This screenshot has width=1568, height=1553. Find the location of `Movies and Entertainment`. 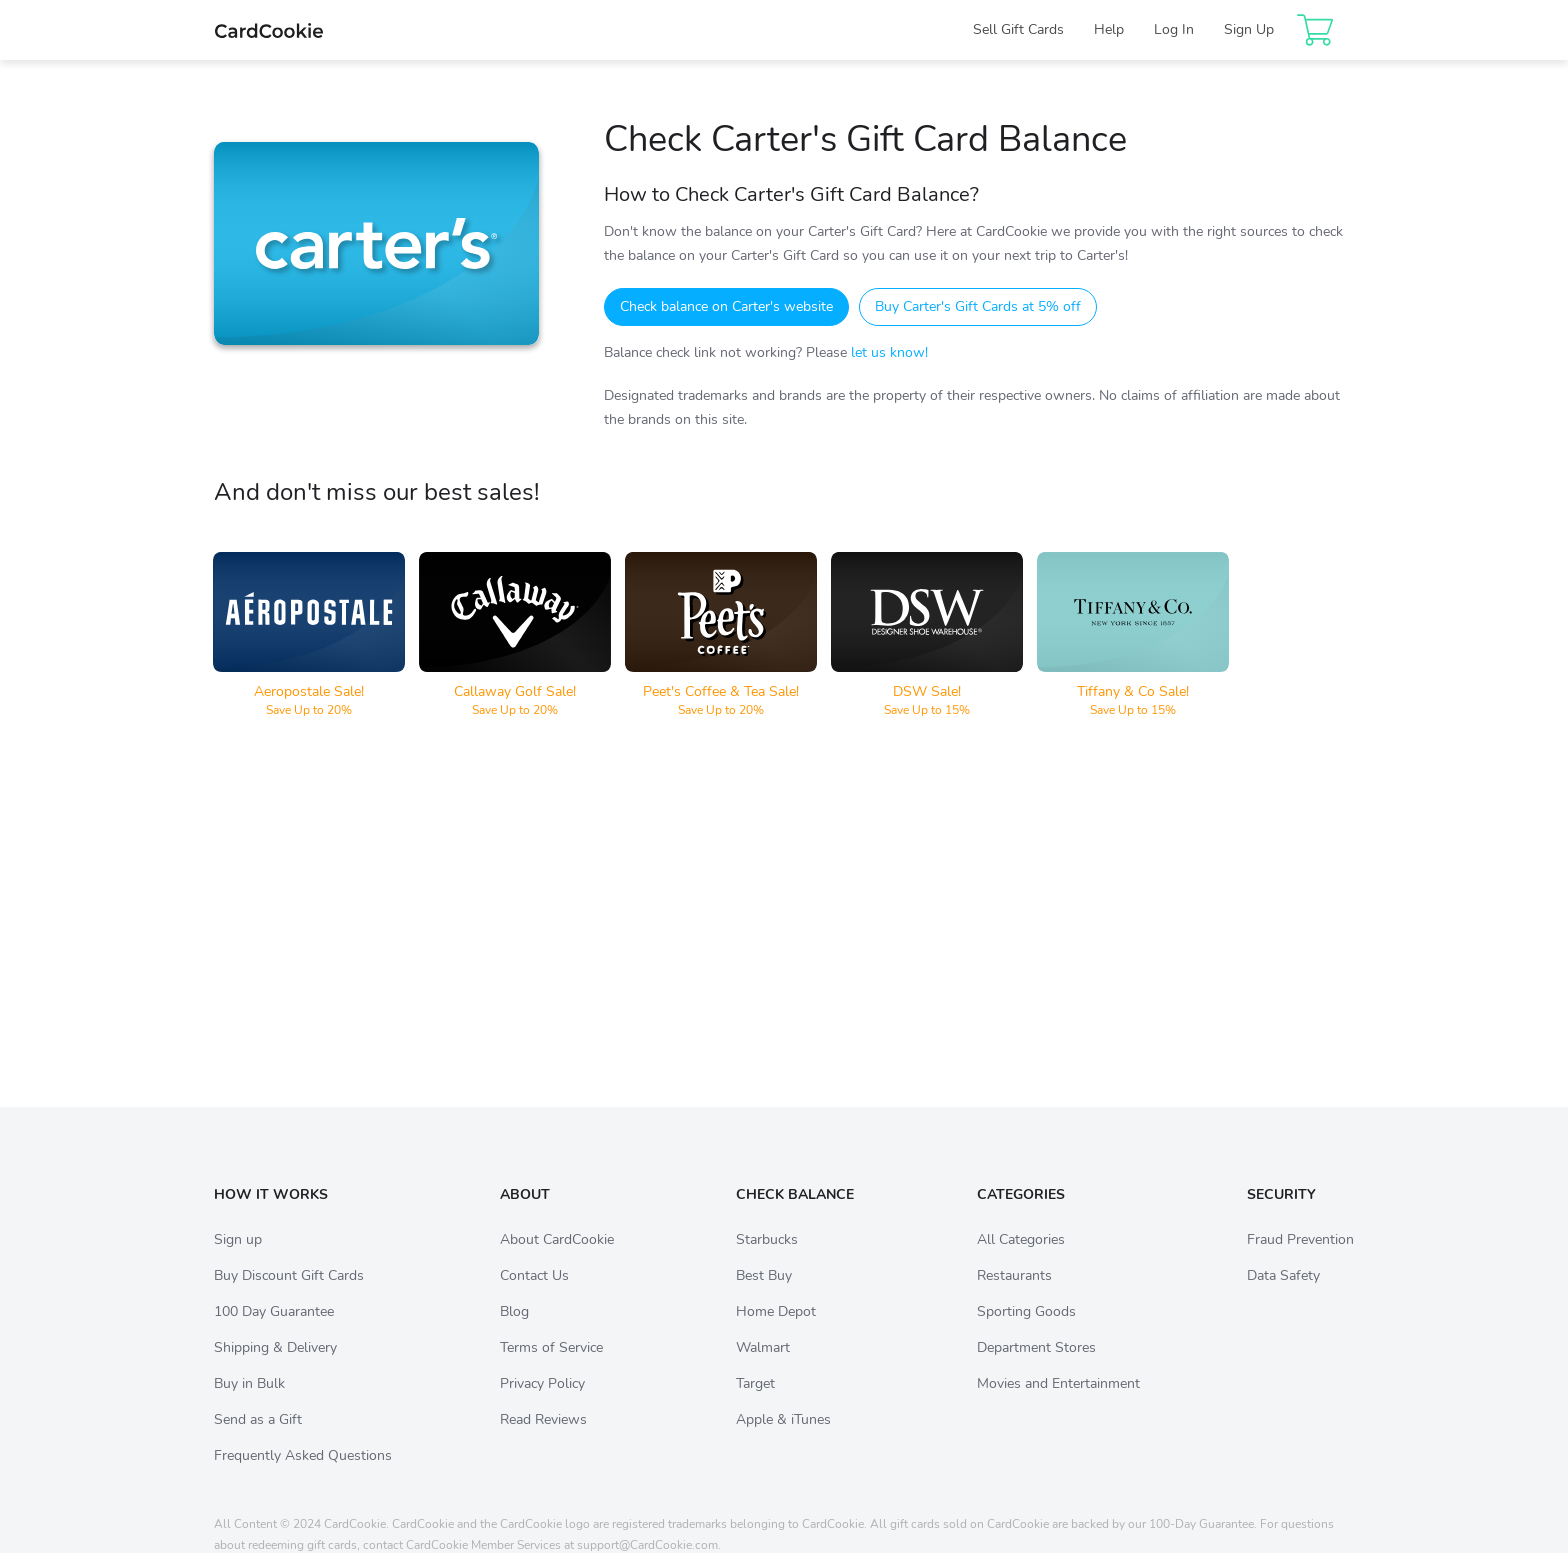

Movies and Entertainment is located at coordinates (1058, 1403).